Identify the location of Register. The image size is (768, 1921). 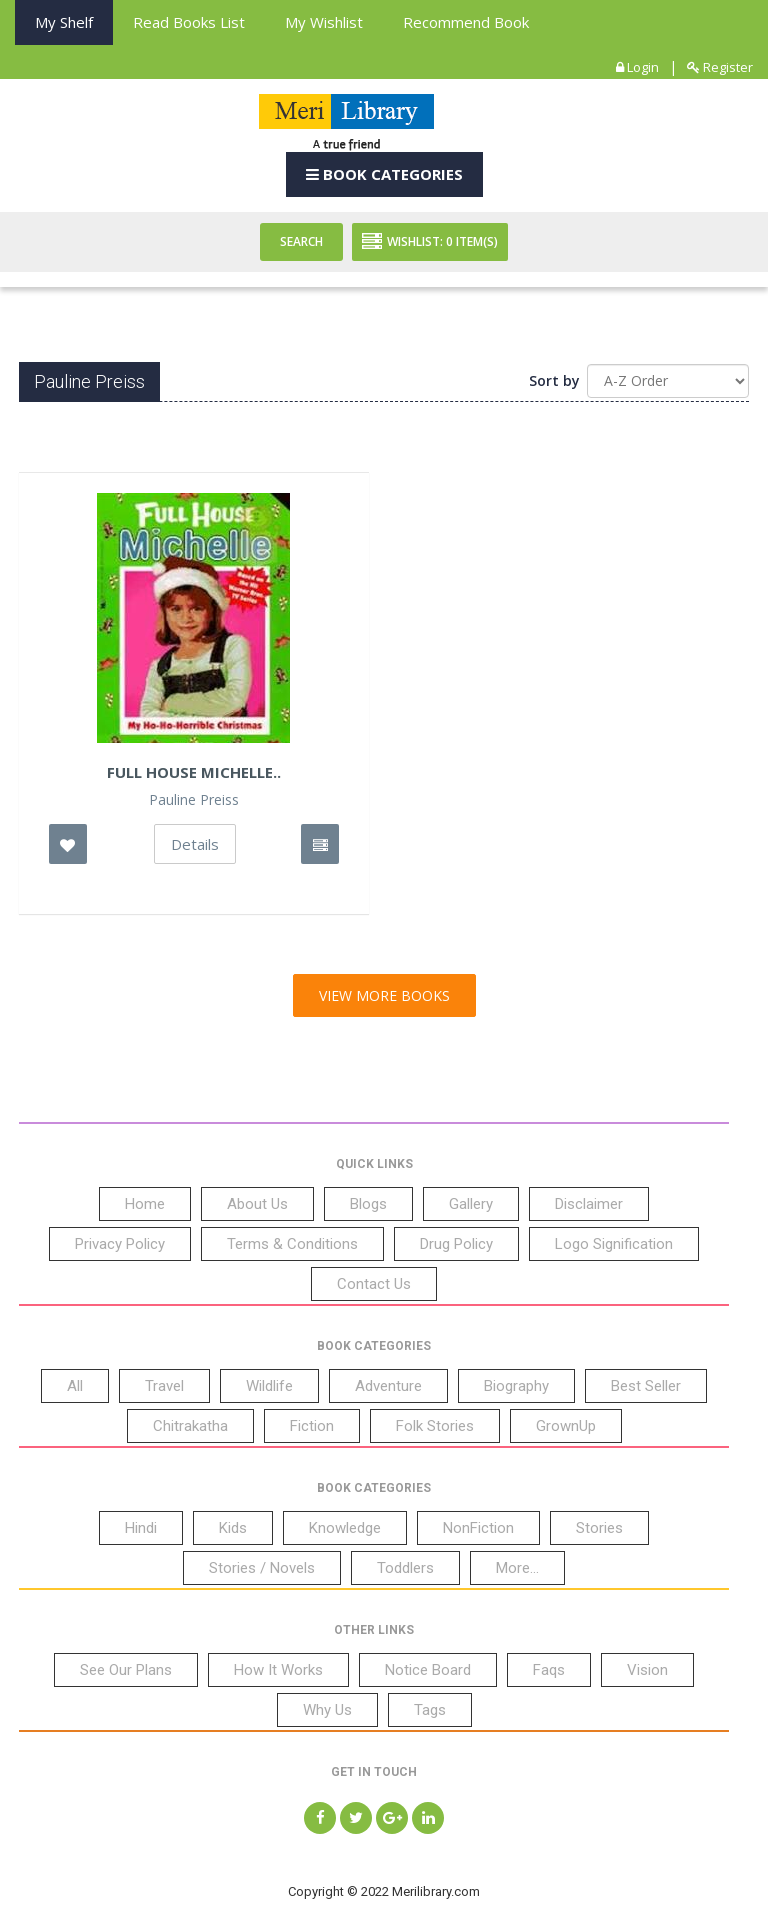
(720, 67).